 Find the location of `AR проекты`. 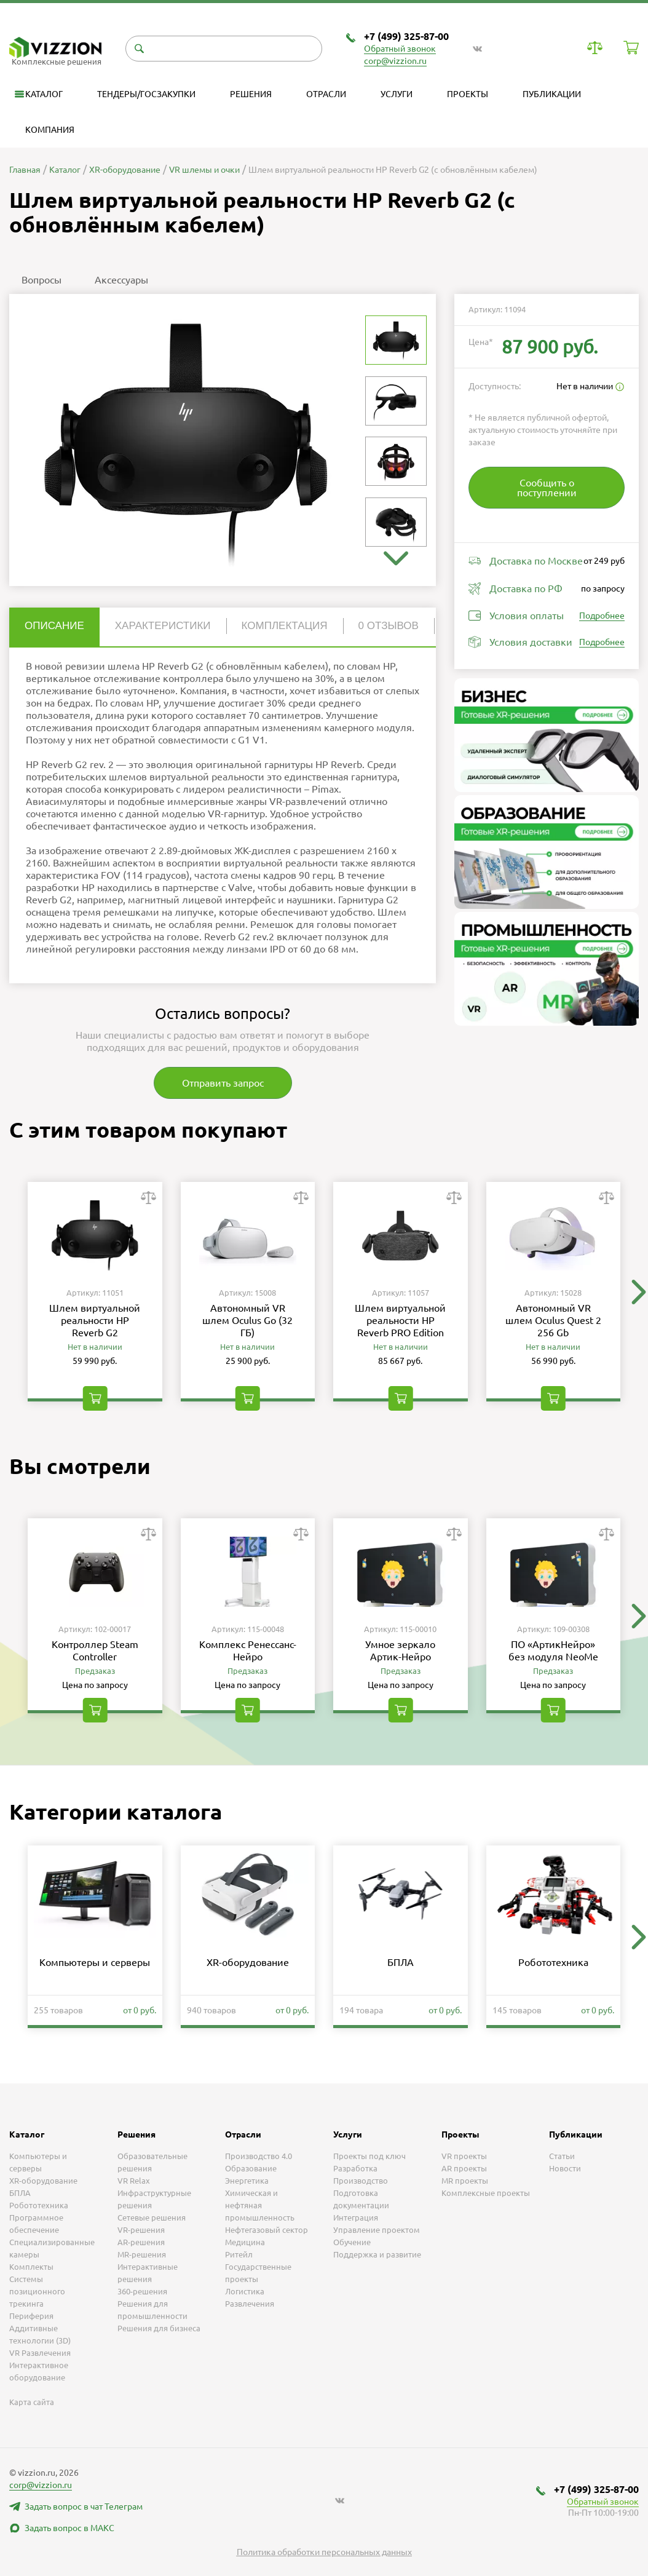

AR проекты is located at coordinates (464, 2168).